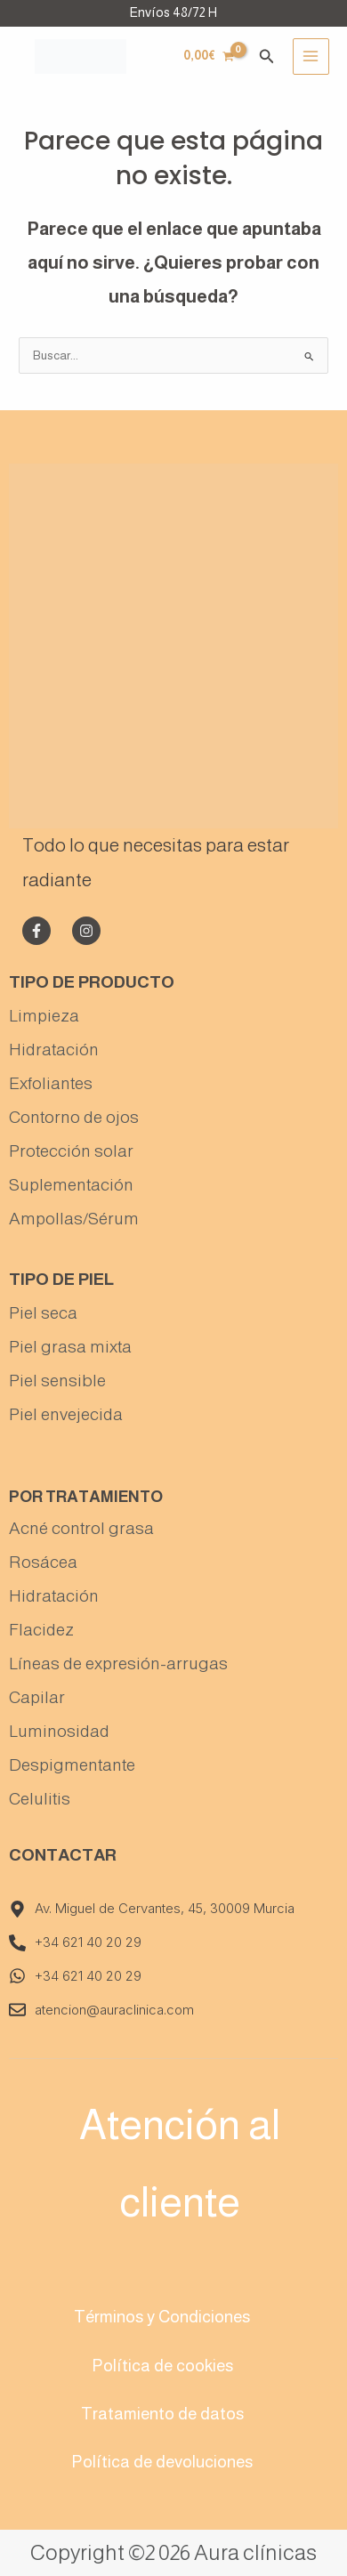 This screenshot has height=2576, width=347. Describe the element at coordinates (37, 1697) in the screenshot. I see `Capilar` at that location.